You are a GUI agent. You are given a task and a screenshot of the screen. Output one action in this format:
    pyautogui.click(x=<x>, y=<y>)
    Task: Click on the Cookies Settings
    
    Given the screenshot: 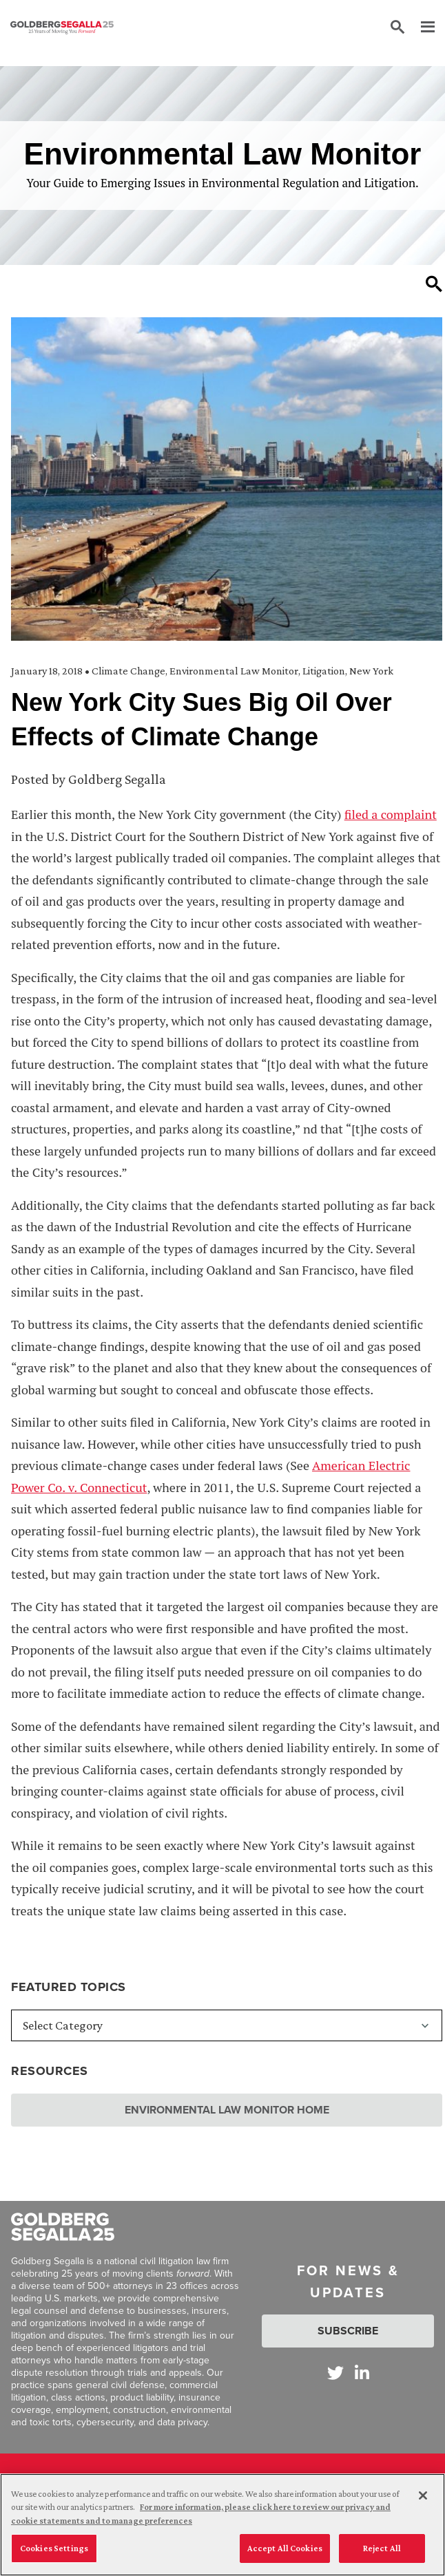 What is the action you would take?
    pyautogui.click(x=54, y=2551)
    